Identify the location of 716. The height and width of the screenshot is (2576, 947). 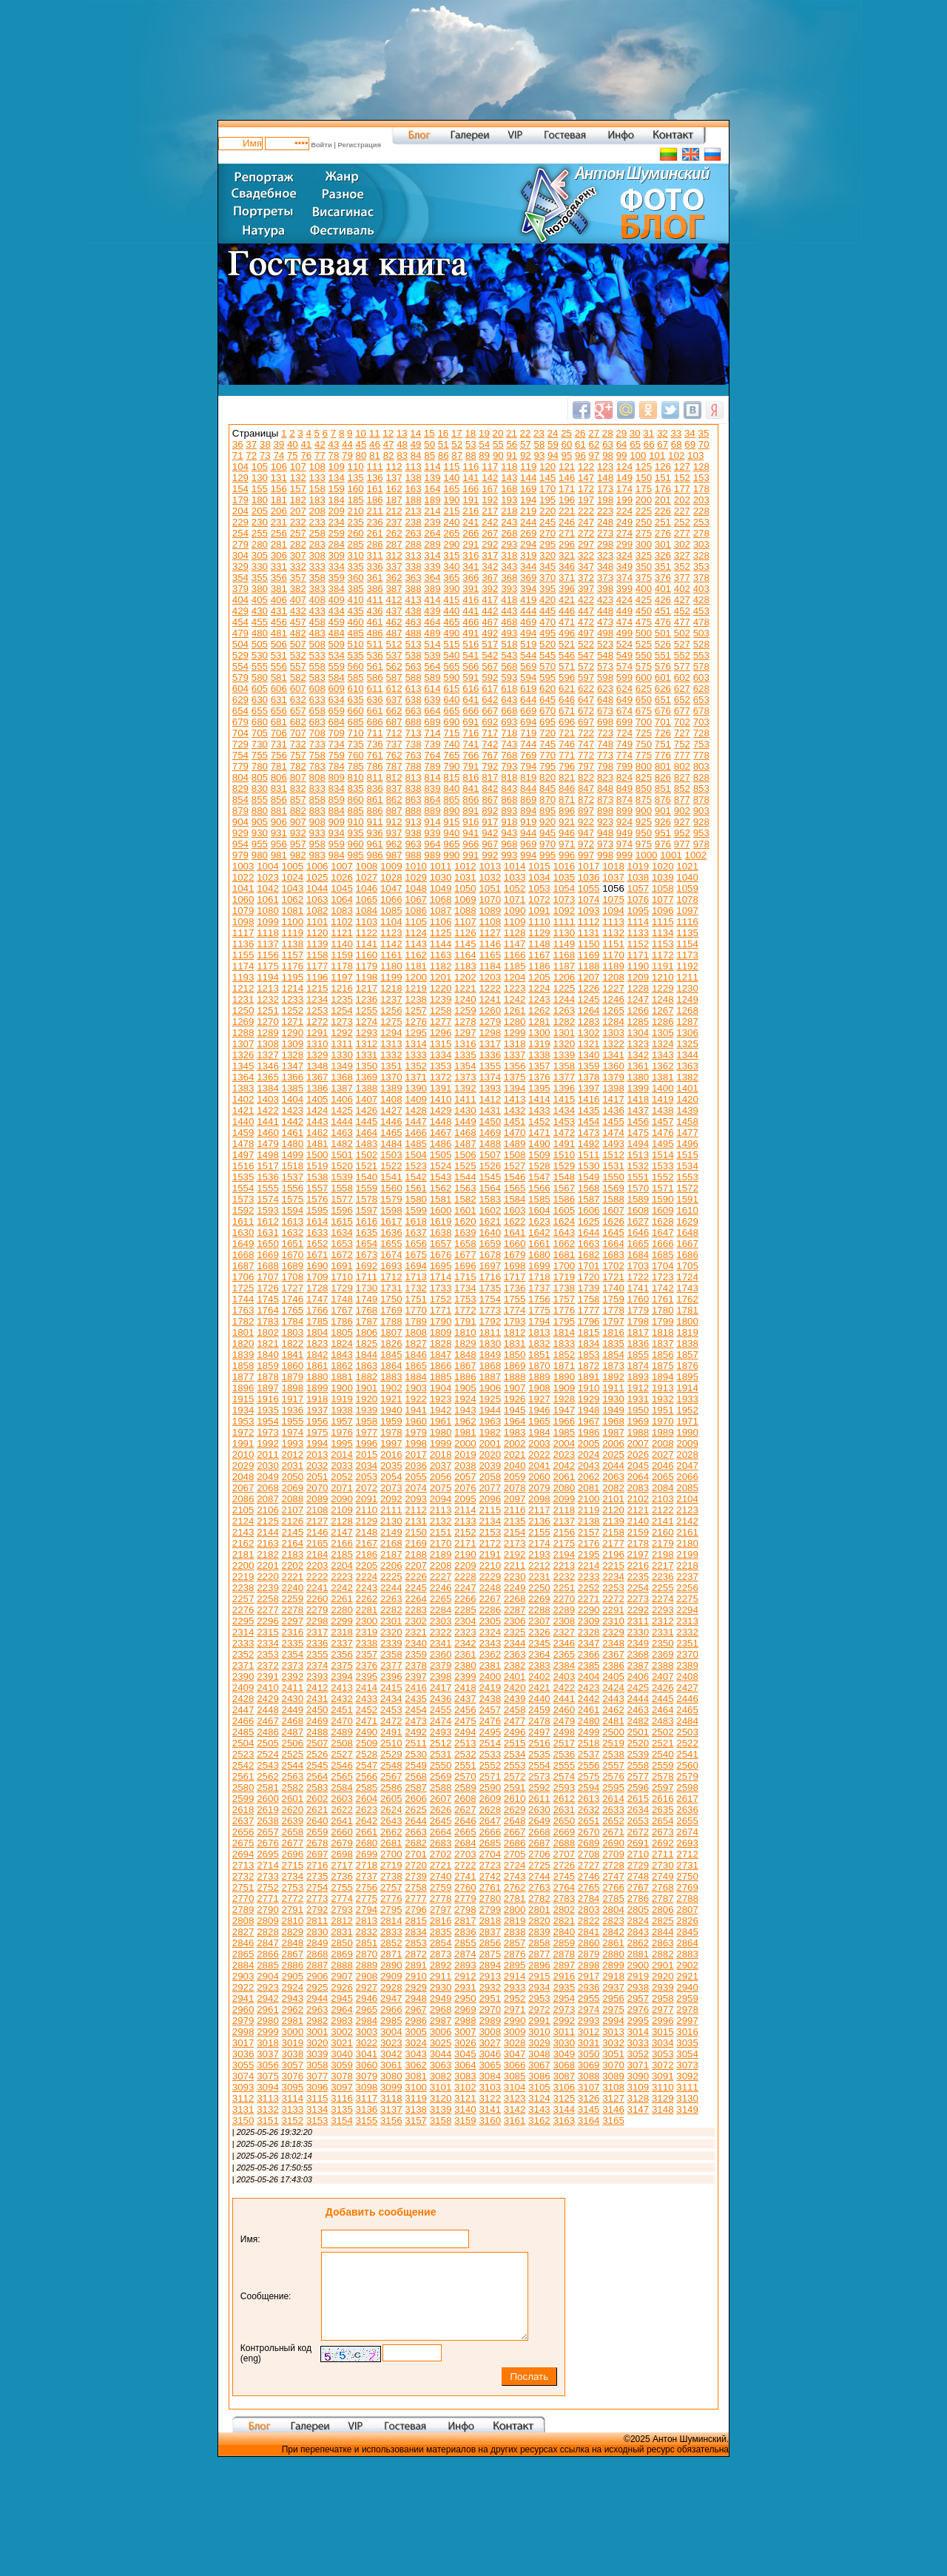
(470, 733).